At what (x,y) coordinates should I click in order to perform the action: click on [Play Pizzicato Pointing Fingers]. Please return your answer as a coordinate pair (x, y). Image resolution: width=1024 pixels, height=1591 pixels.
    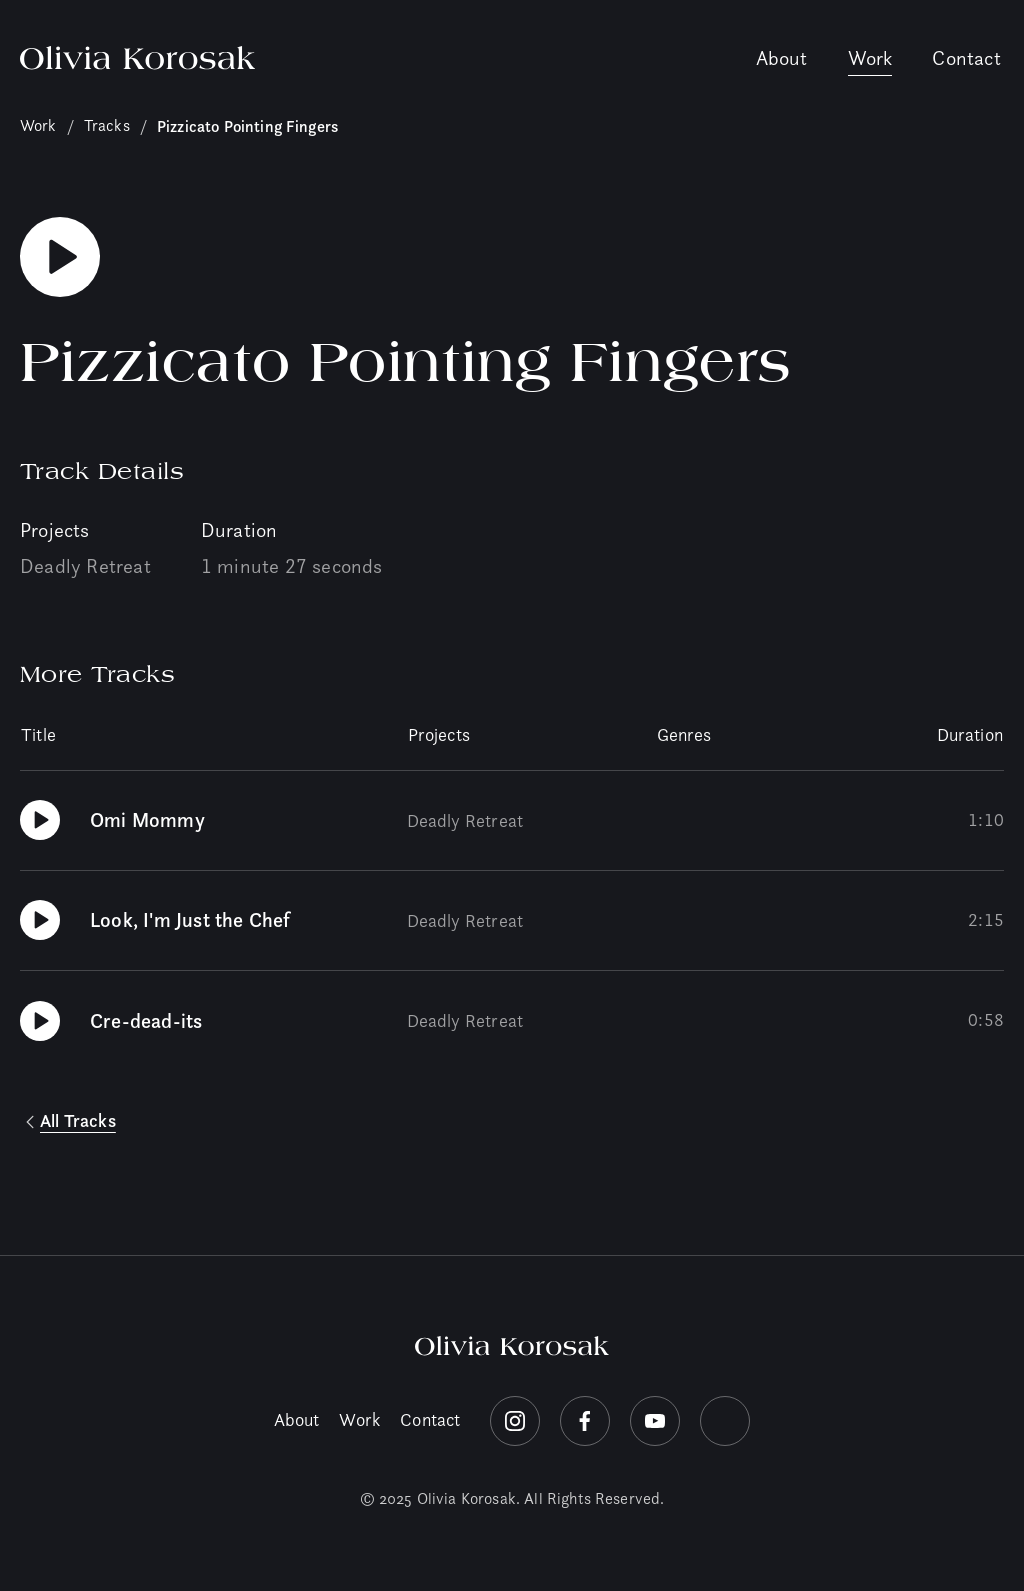
    Looking at the image, I should click on (60, 257).